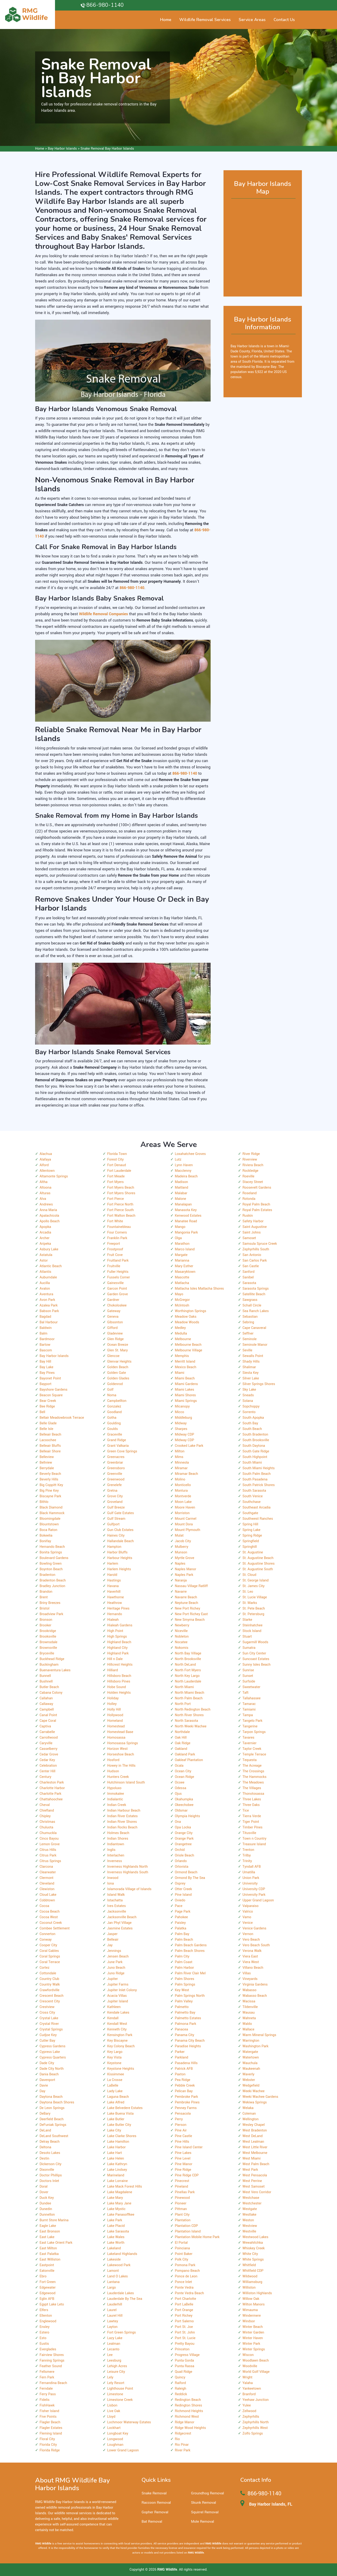 This screenshot has height=2576, width=337. Describe the element at coordinates (48, 1894) in the screenshot. I see `Cloud Lake` at that location.